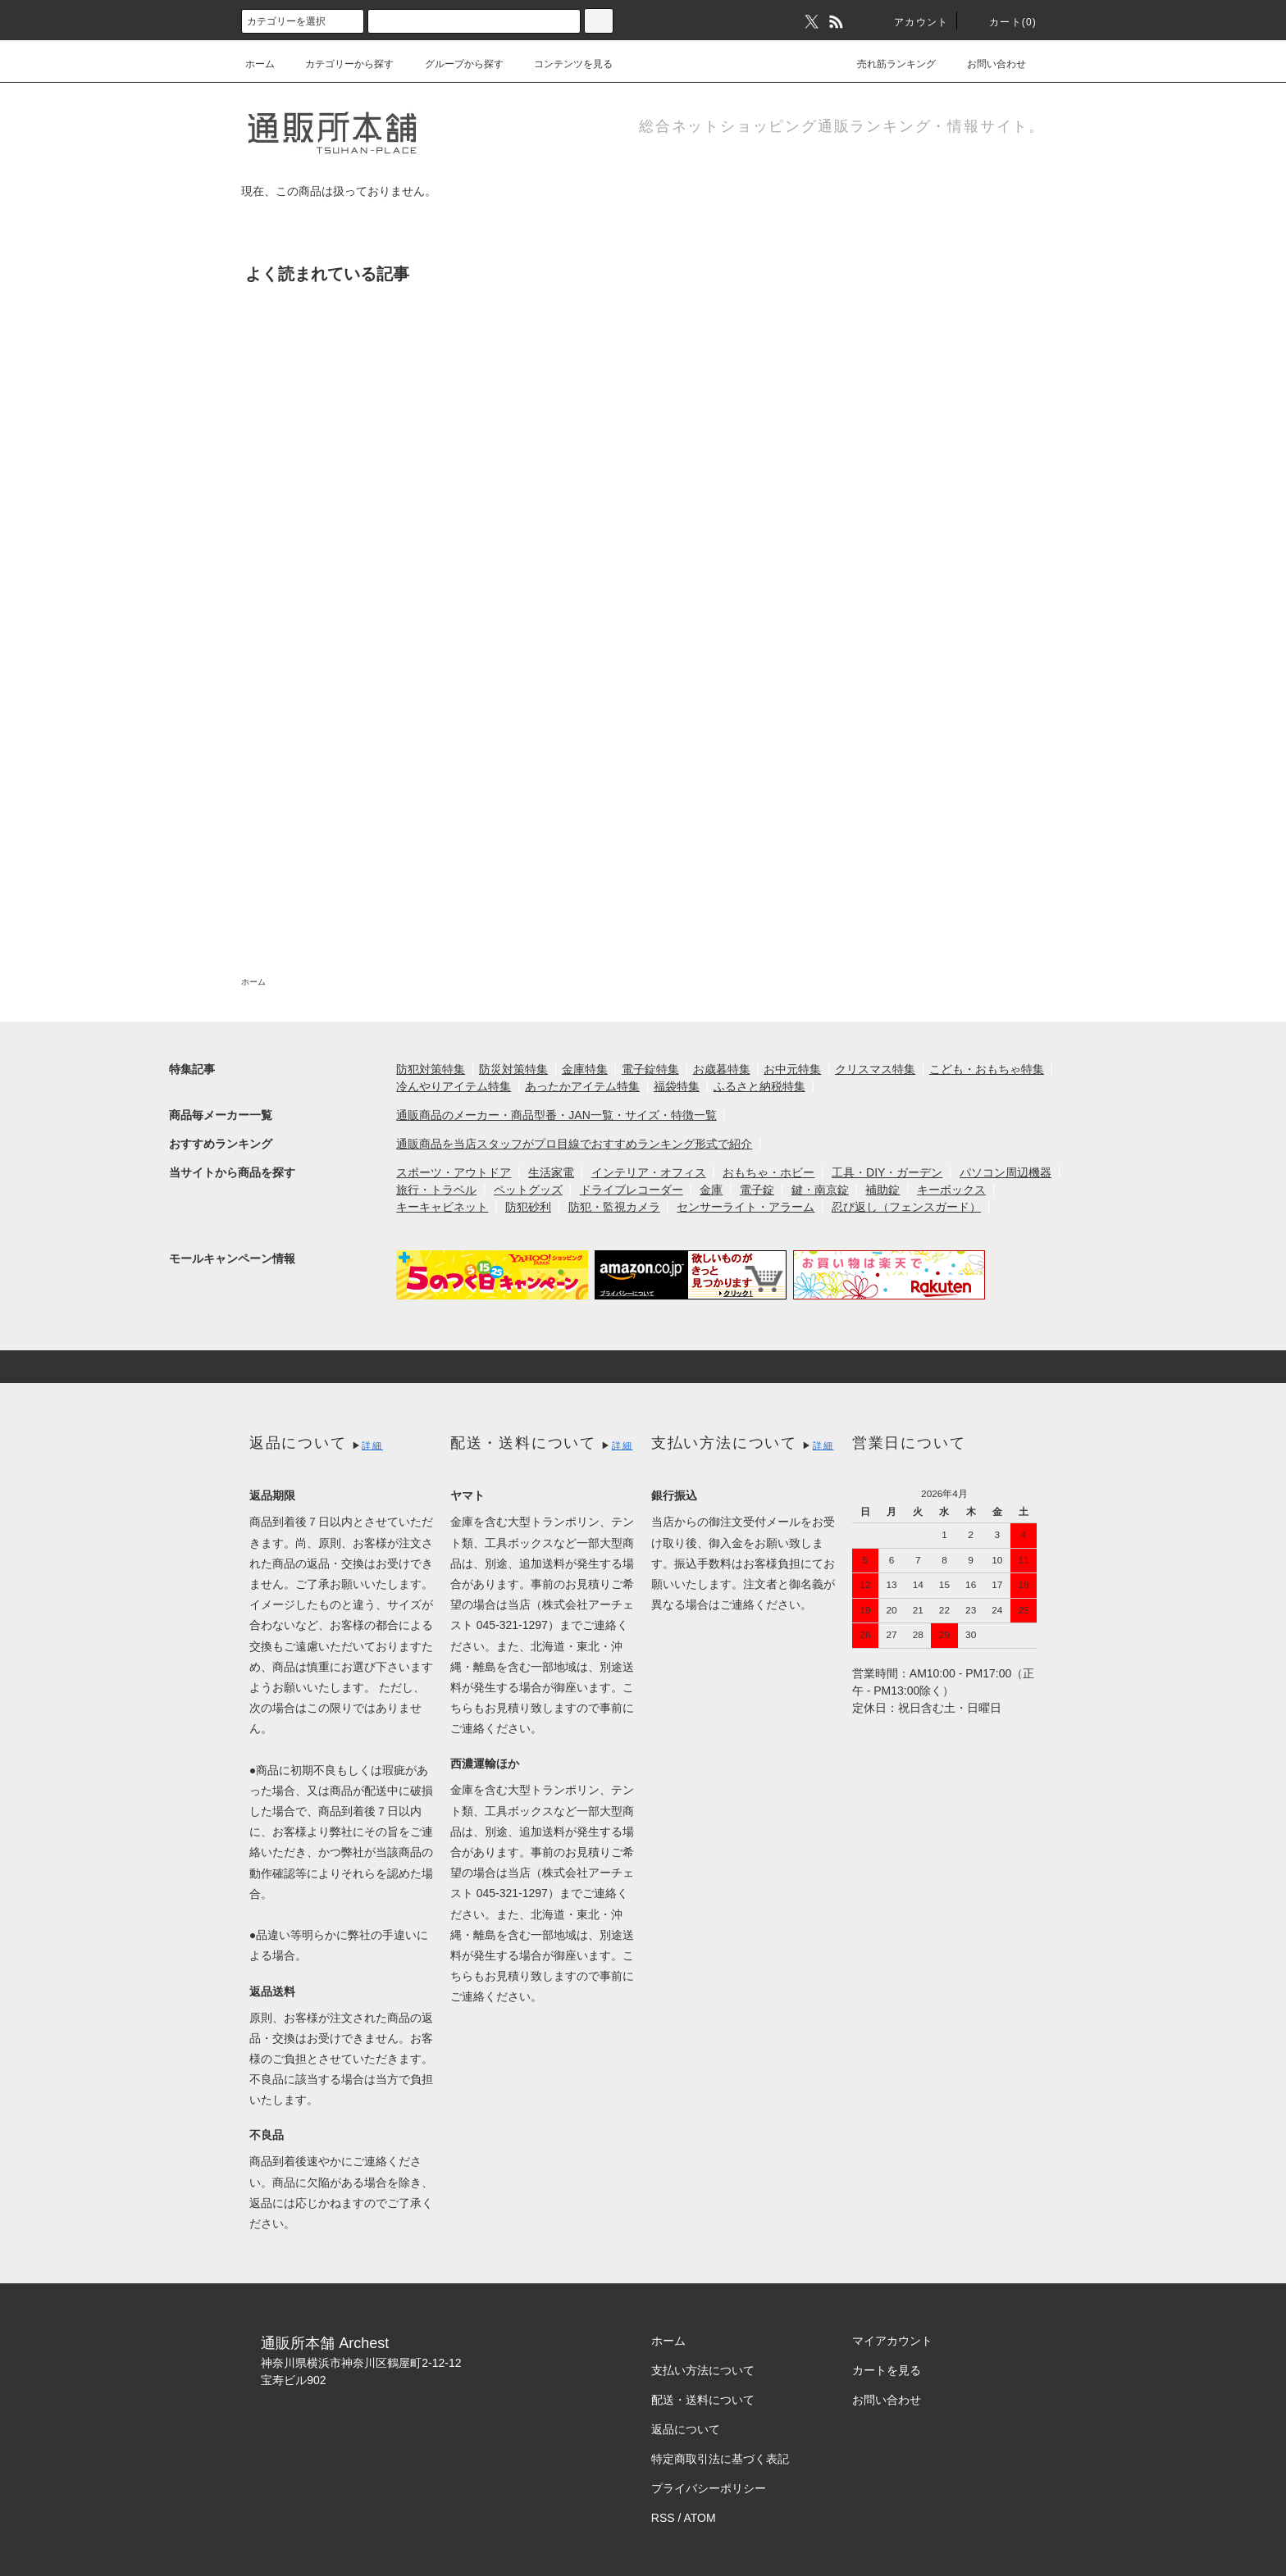 The height and width of the screenshot is (2576, 1286). What do you see at coordinates (574, 1143) in the screenshot?
I see `通販商品を当店スタッフがプロ目線でおすすめランキング形式で紹介` at bounding box center [574, 1143].